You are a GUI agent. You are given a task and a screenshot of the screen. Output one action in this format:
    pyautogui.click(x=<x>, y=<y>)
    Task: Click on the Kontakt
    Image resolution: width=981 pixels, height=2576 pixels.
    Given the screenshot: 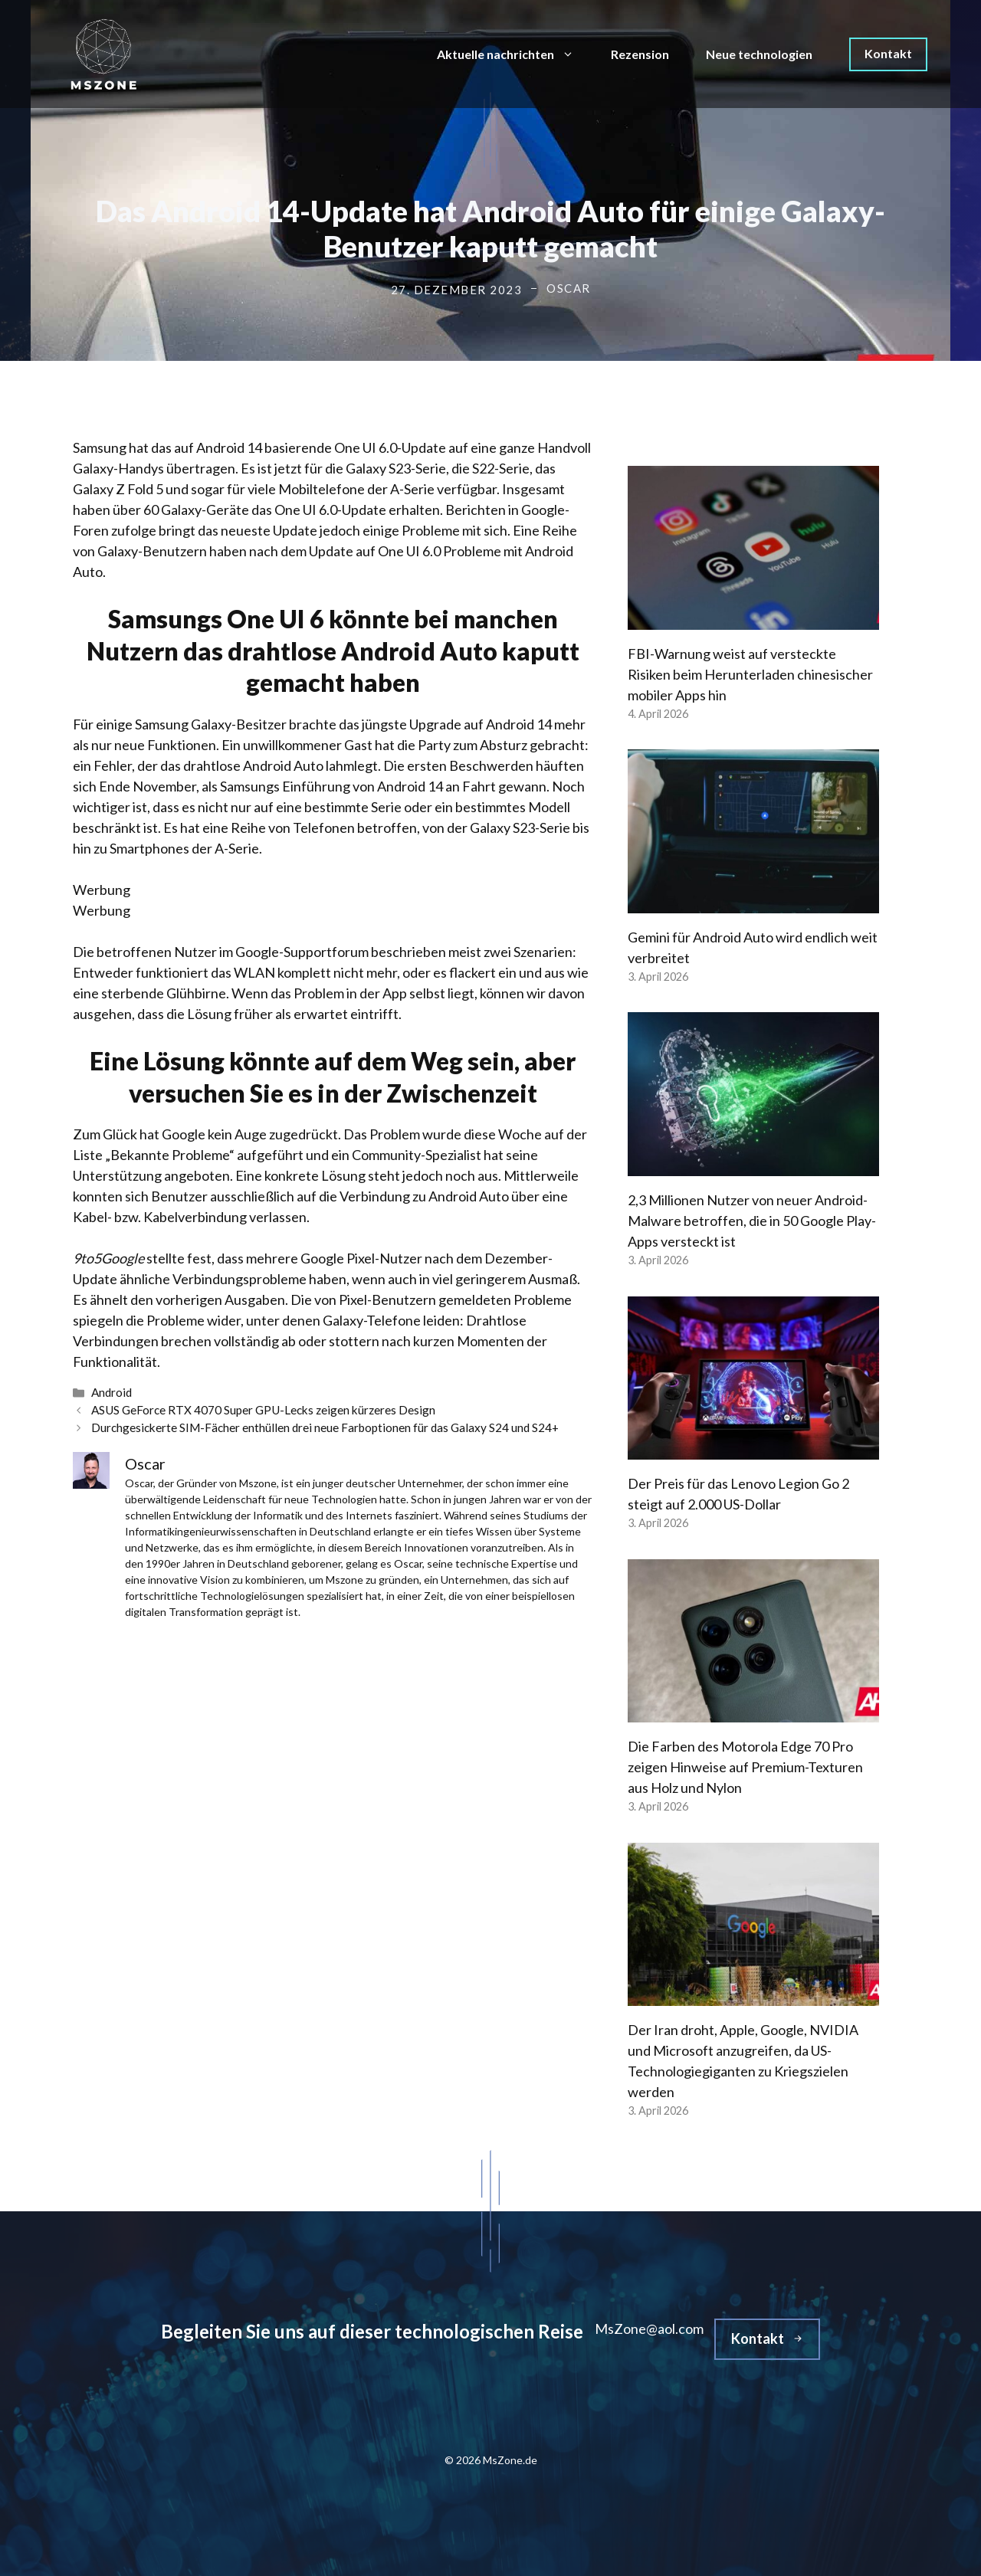 What is the action you would take?
    pyautogui.click(x=888, y=53)
    